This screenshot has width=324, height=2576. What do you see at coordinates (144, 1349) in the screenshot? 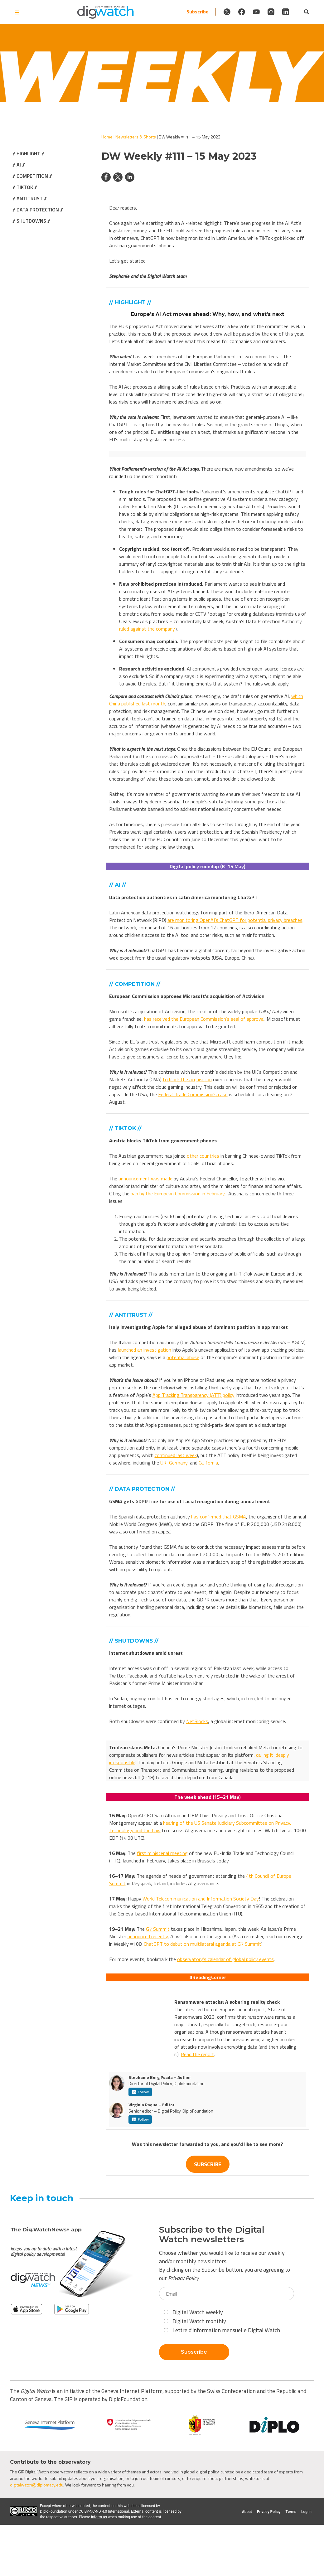
I see `launched an investigation` at bounding box center [144, 1349].